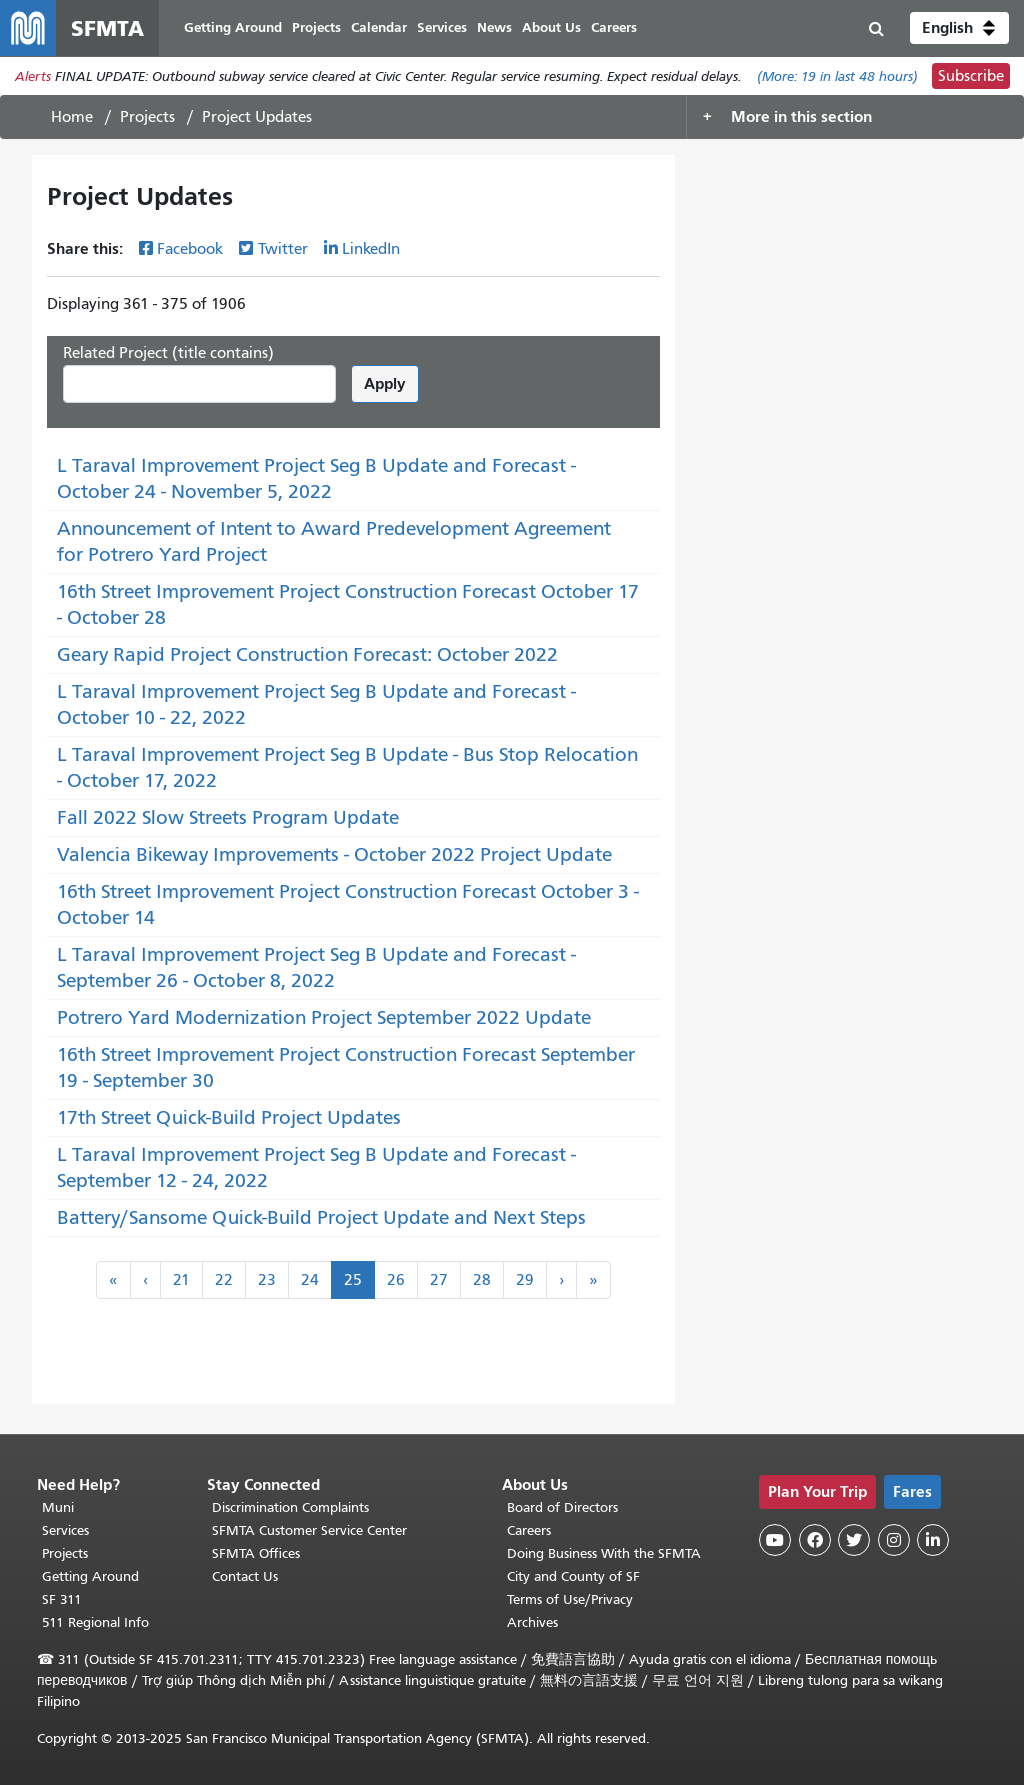  What do you see at coordinates (245, 1576) in the screenshot?
I see `Contact Us` at bounding box center [245, 1576].